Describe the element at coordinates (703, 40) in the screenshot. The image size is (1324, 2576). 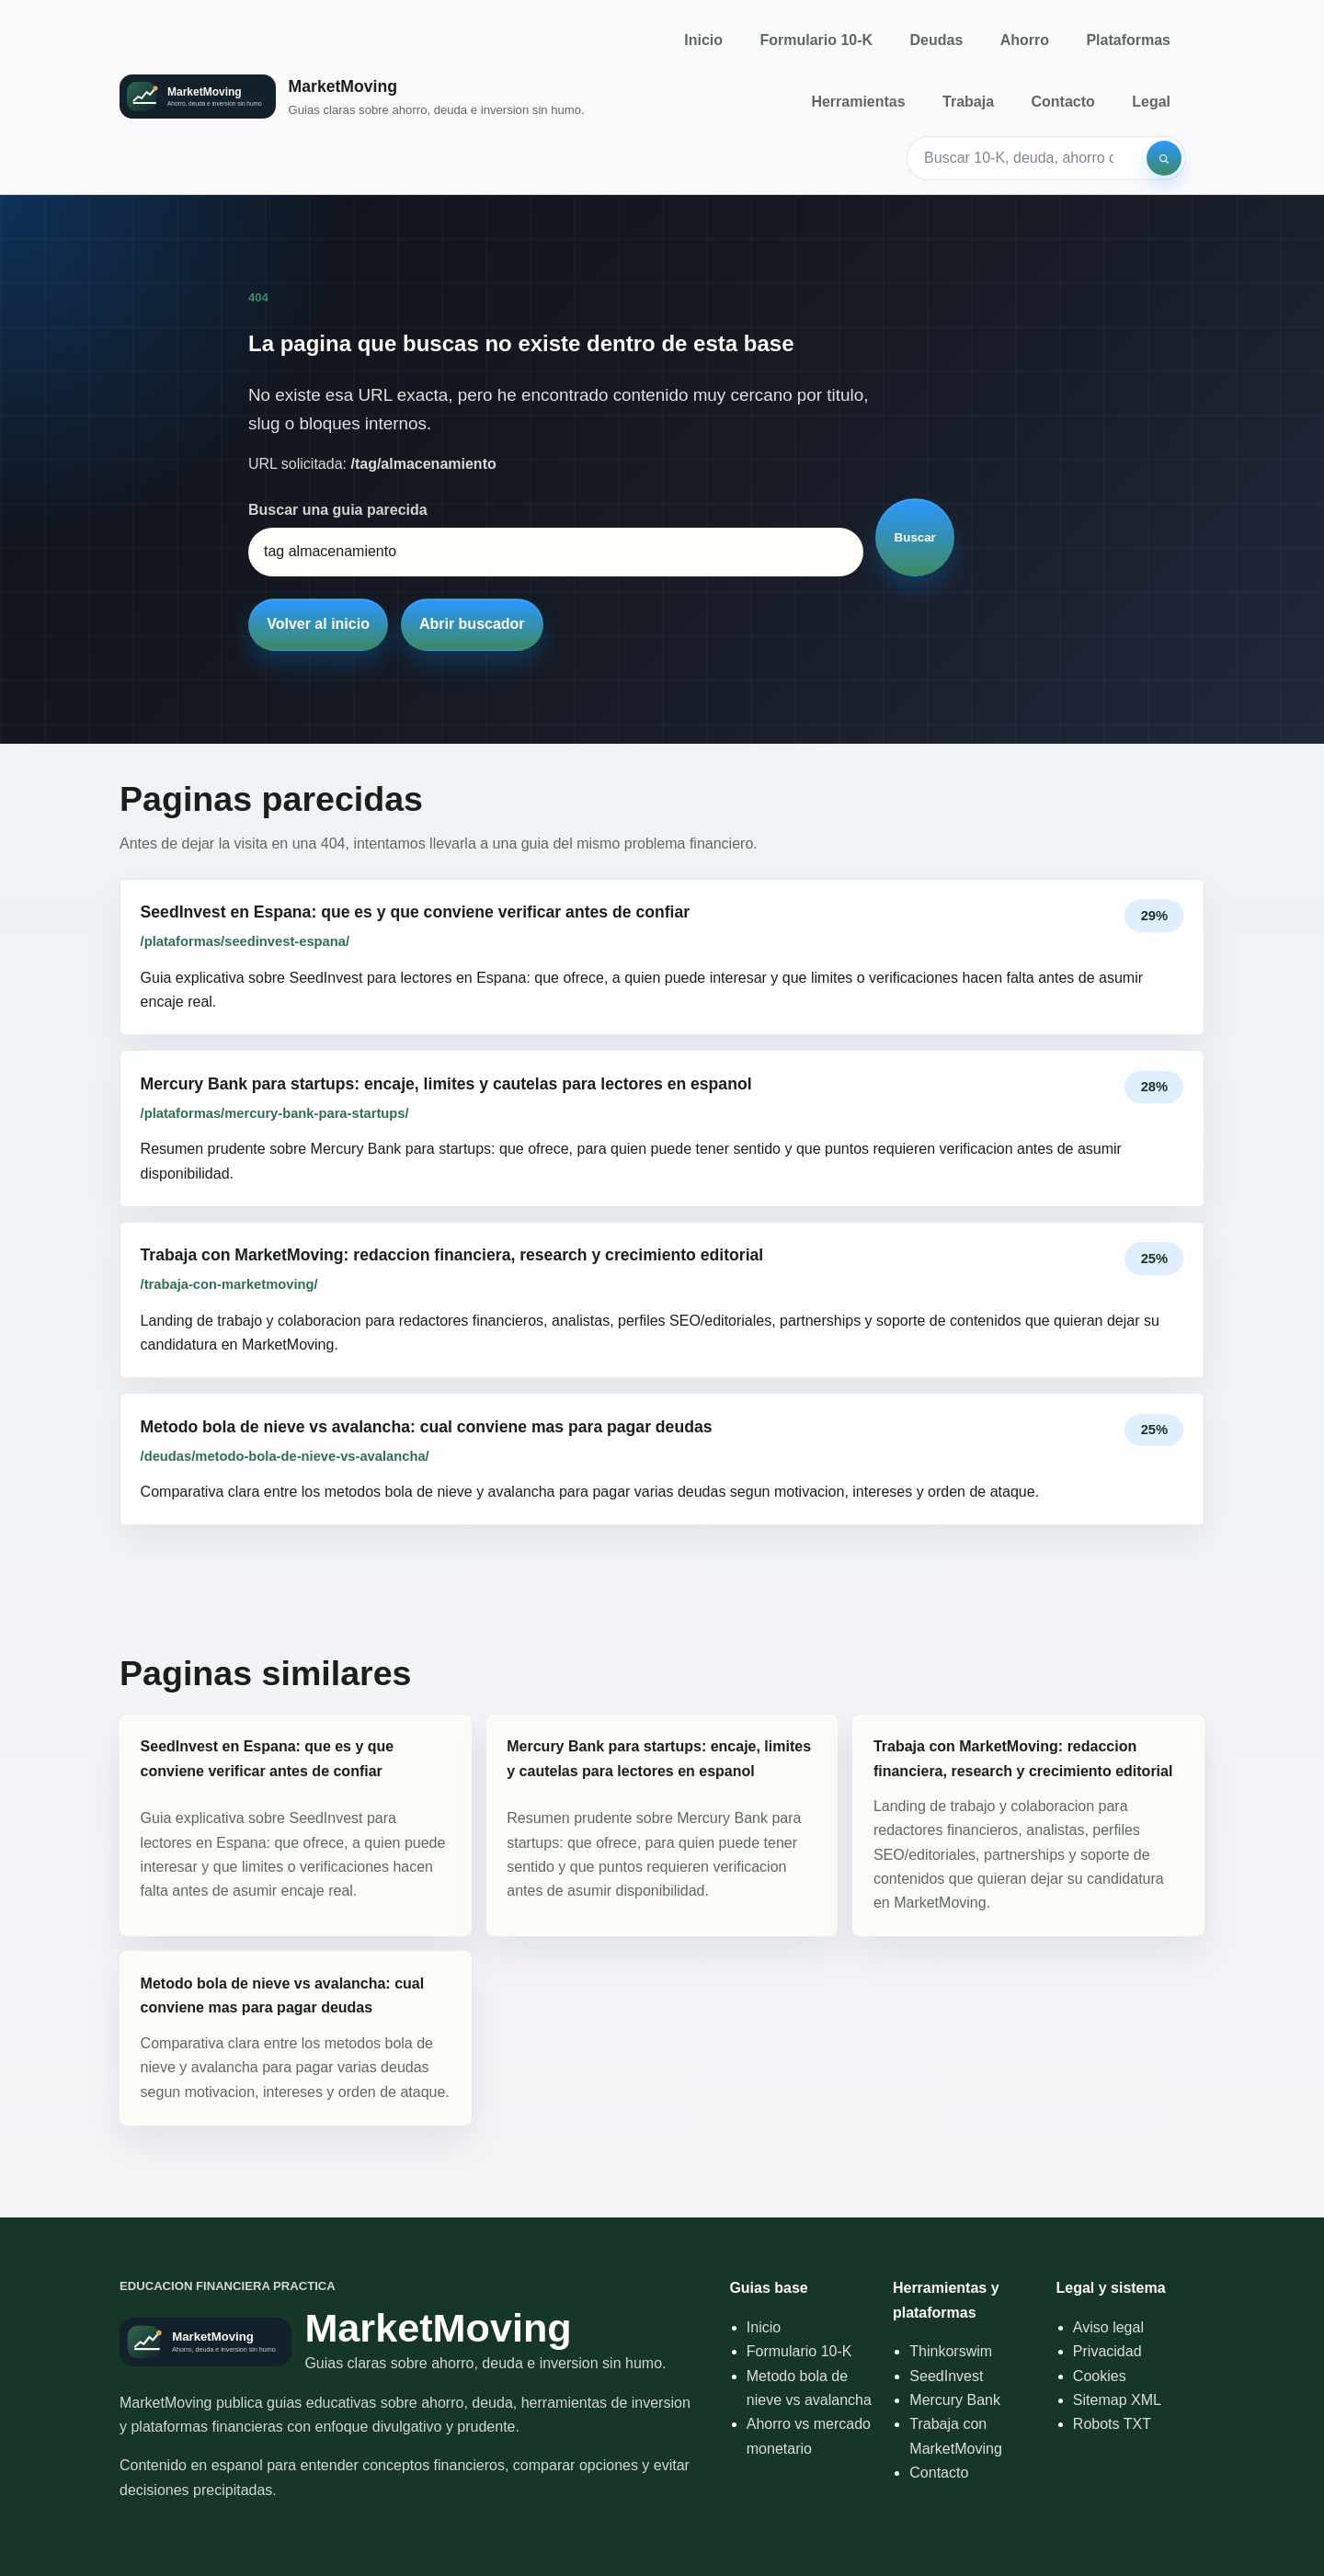
I see `Inicio` at that location.